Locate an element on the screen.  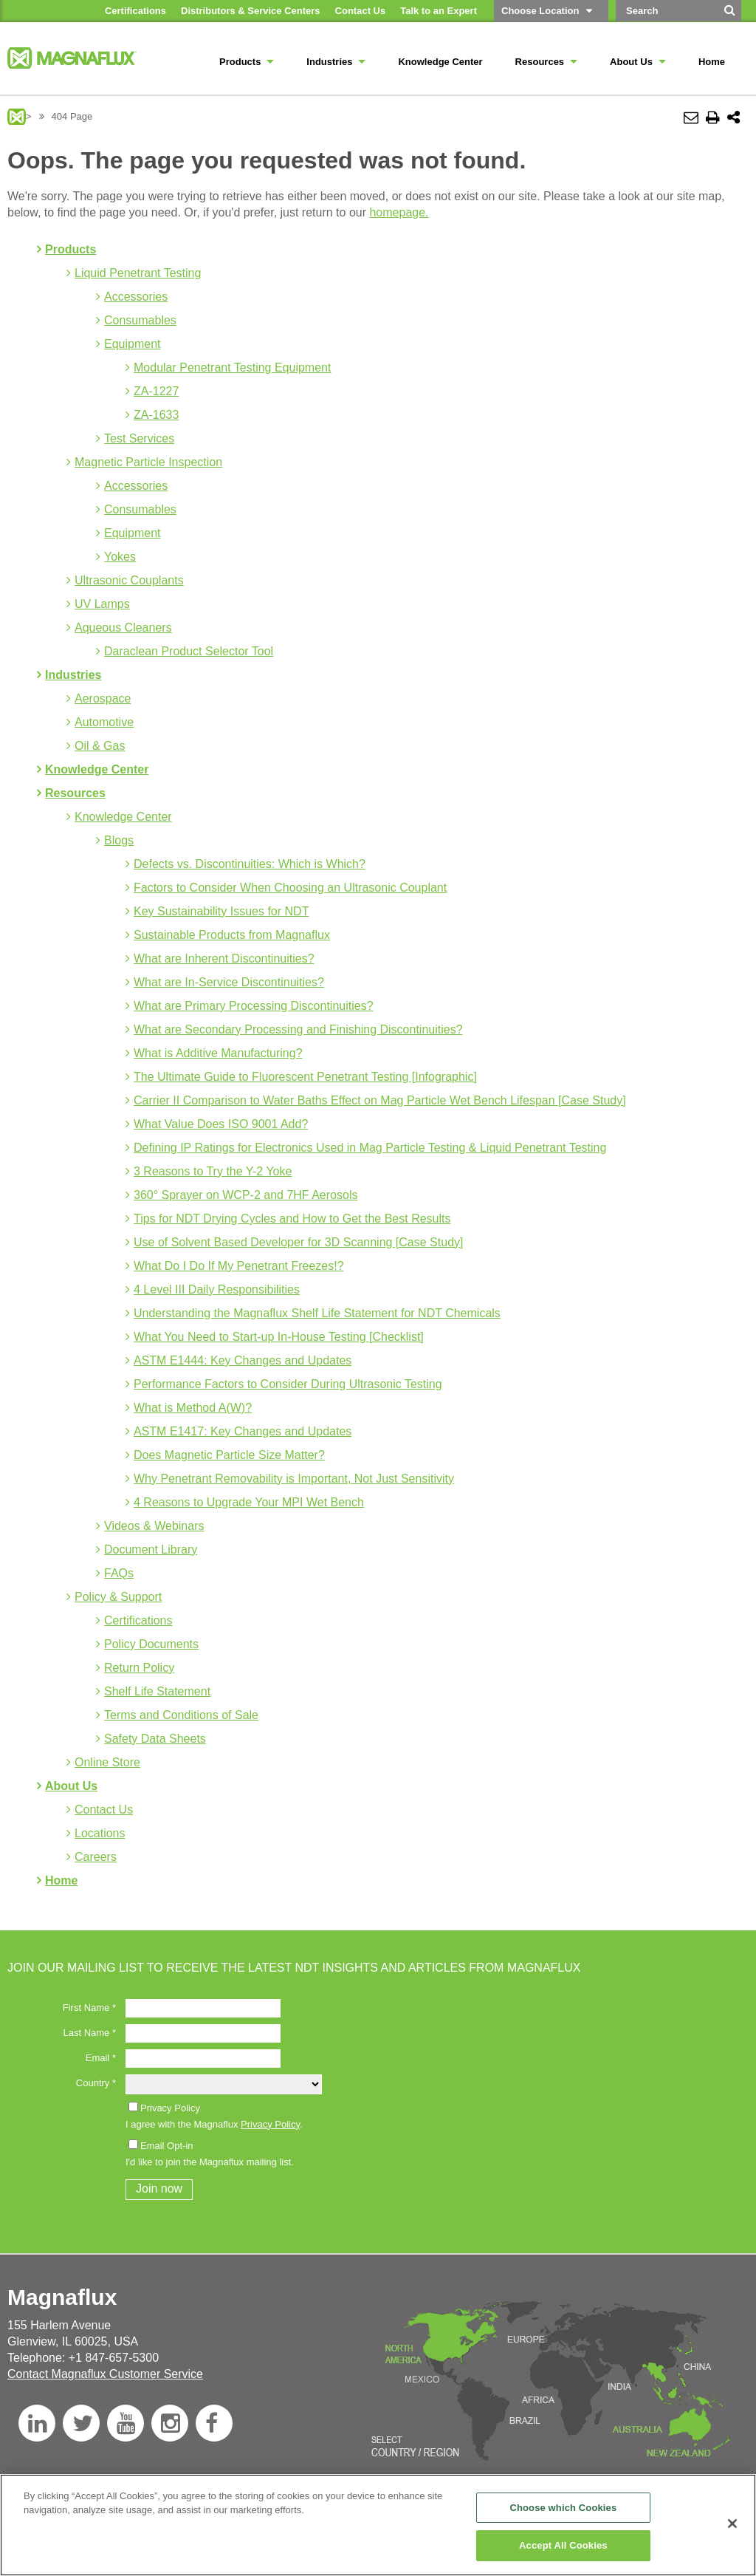
4 Level III Daily Responsibilities is located at coordinates (217, 1289).